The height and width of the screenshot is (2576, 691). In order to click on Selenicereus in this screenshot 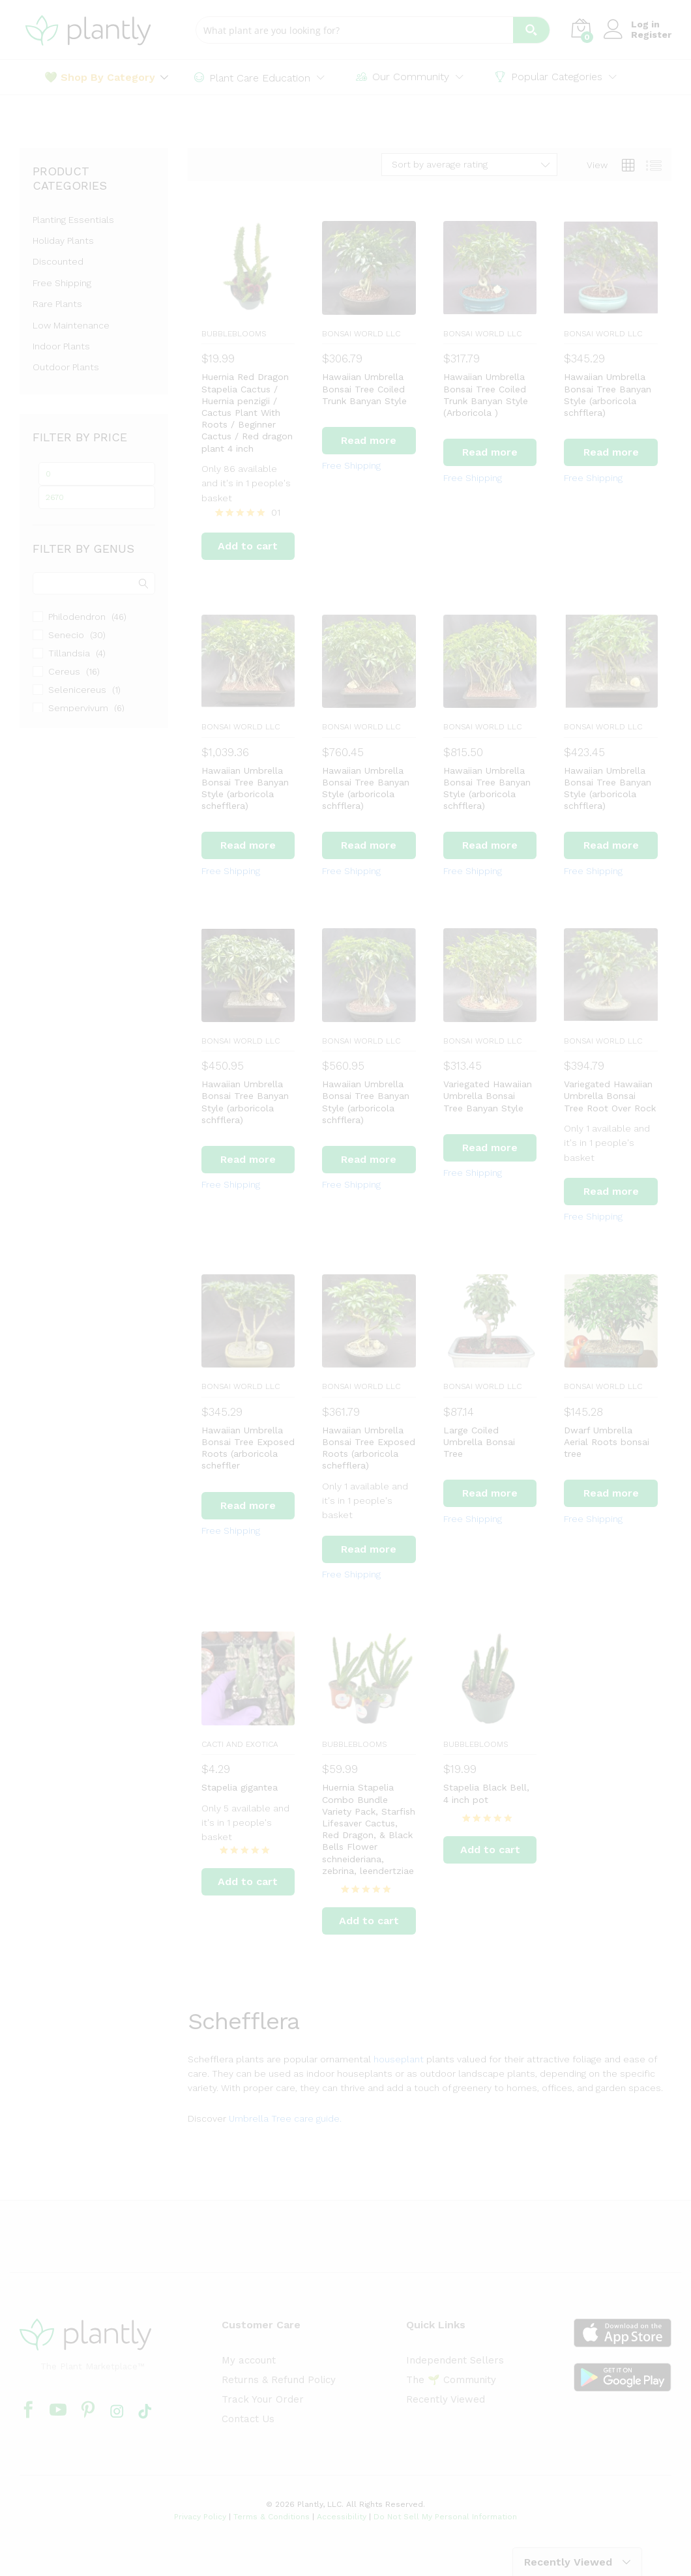, I will do `click(77, 689)`.